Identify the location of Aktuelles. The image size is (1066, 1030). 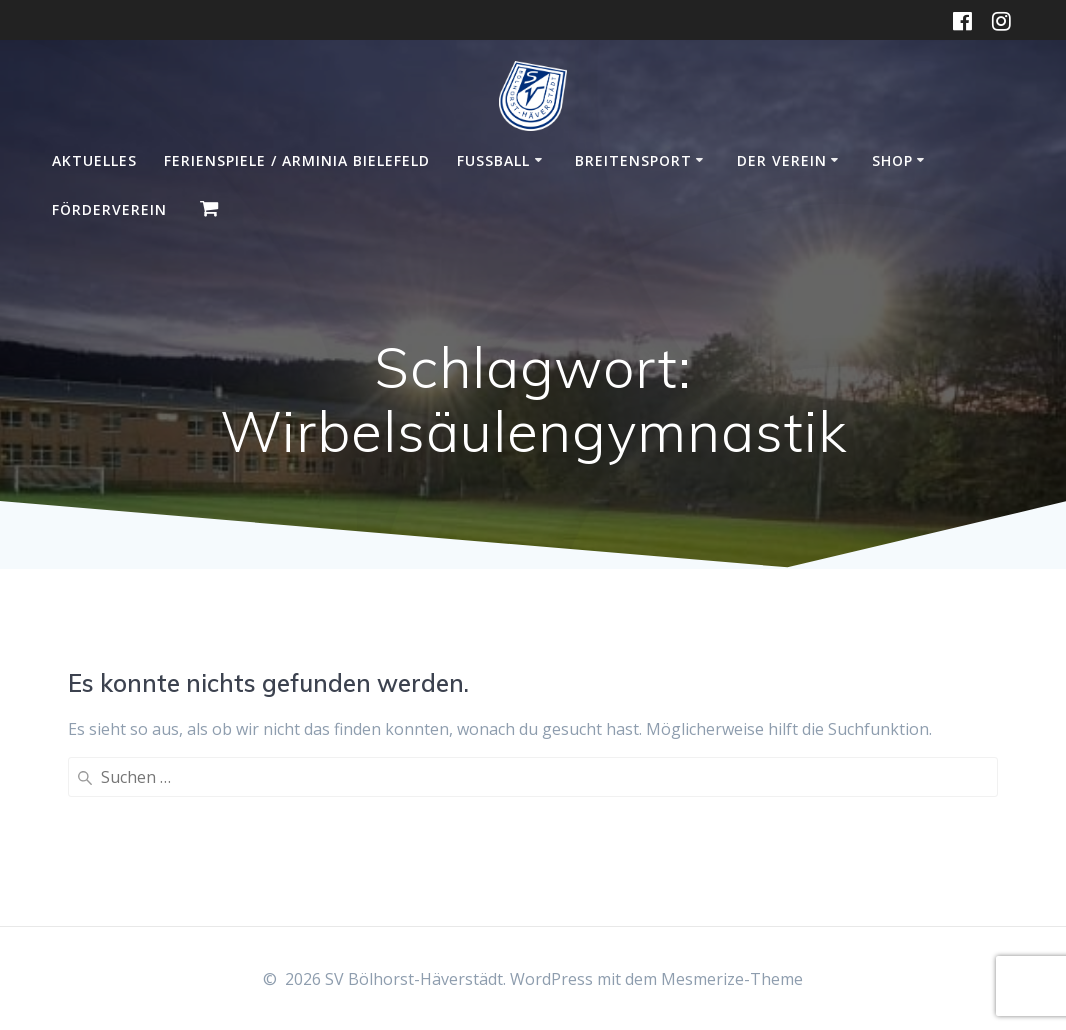
(94, 160).